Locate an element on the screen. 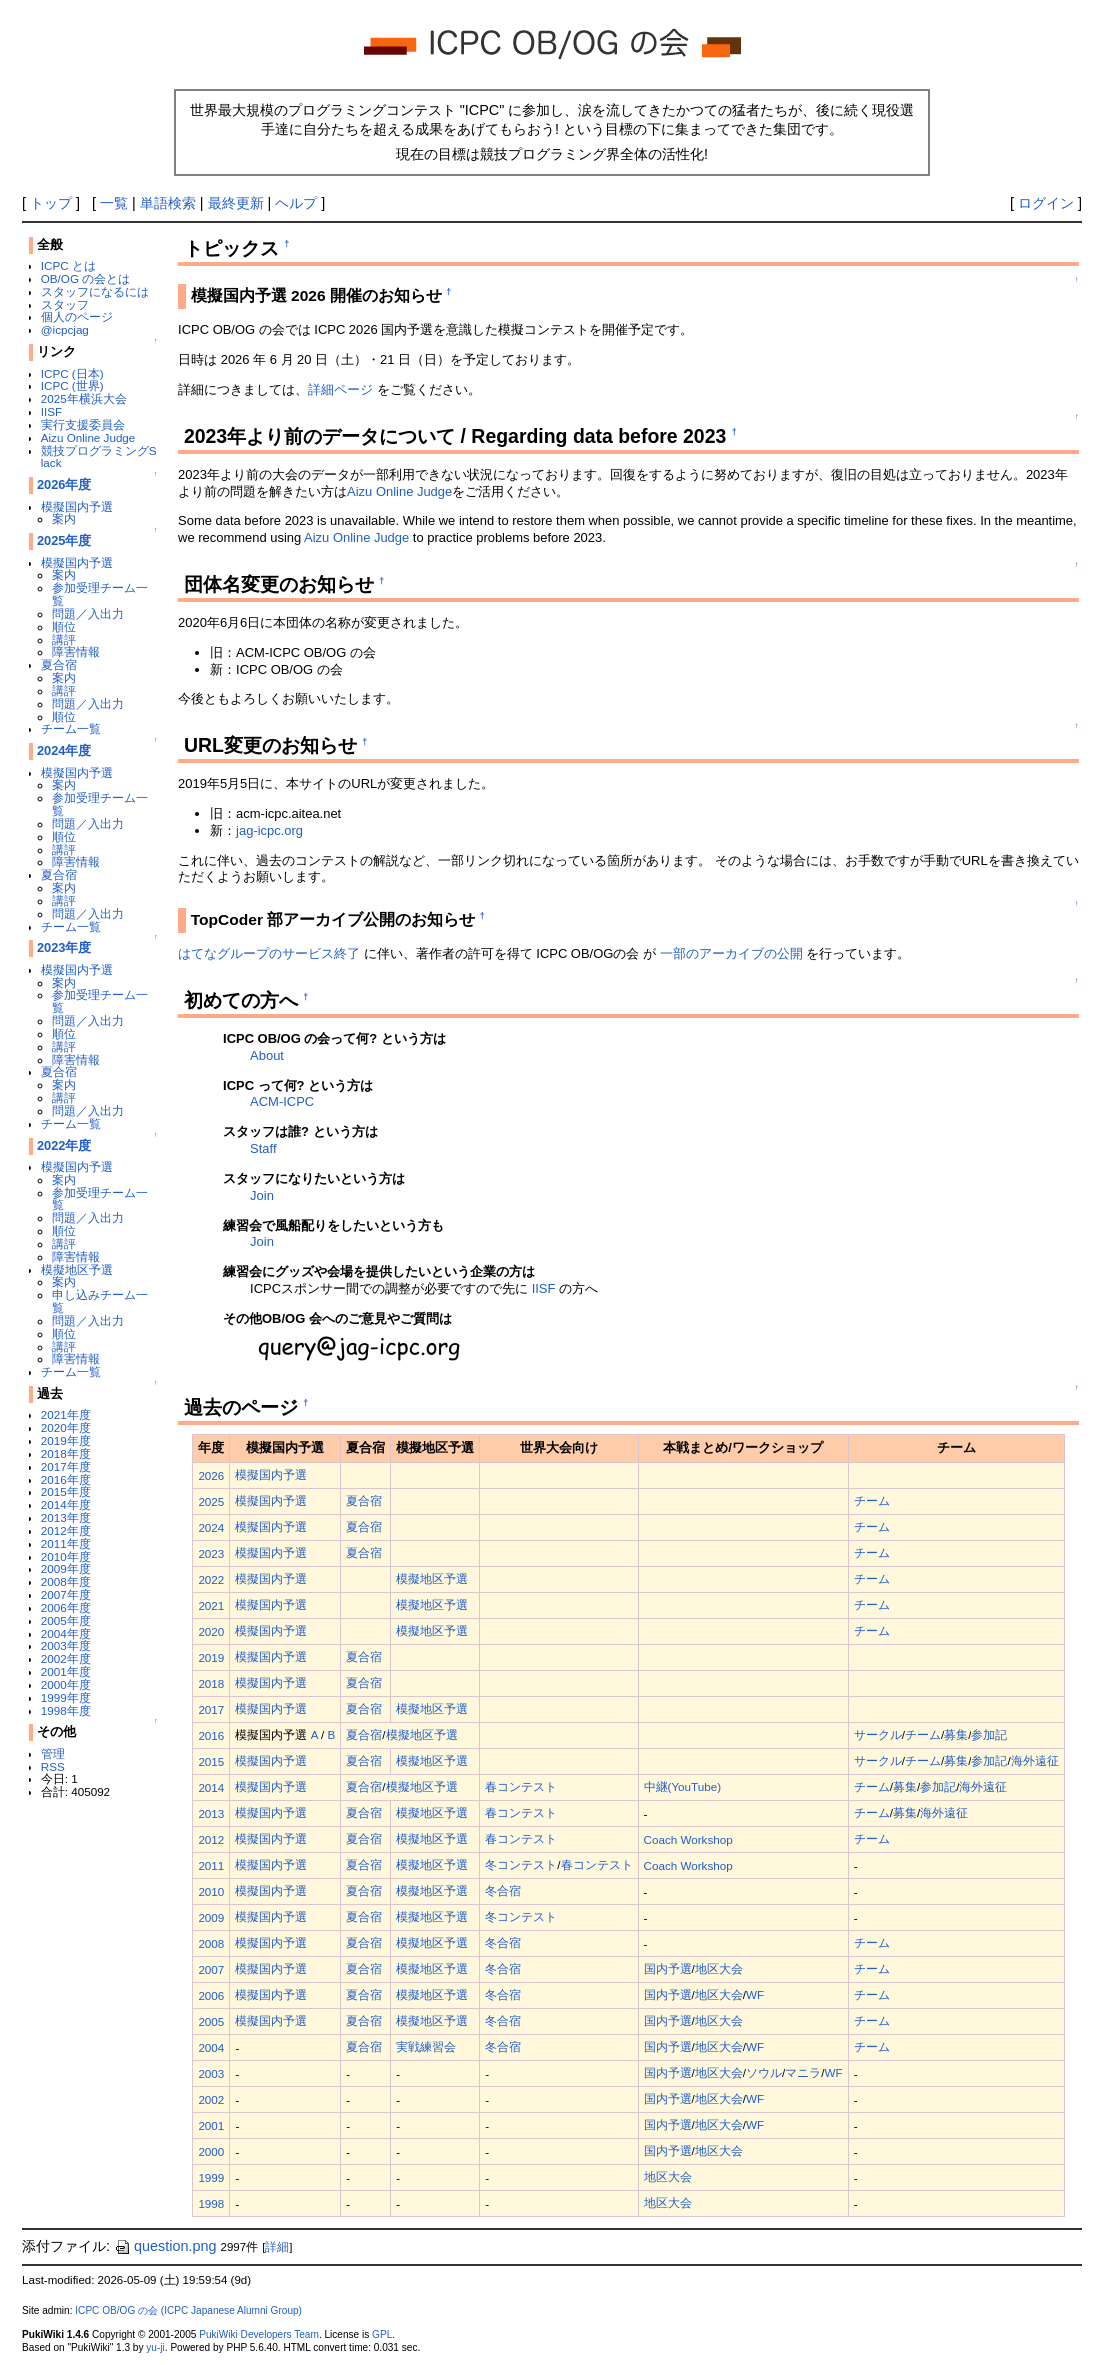 Image resolution: width=1104 pixels, height=2365 pixels. 2000 is located at coordinates (211, 2151).